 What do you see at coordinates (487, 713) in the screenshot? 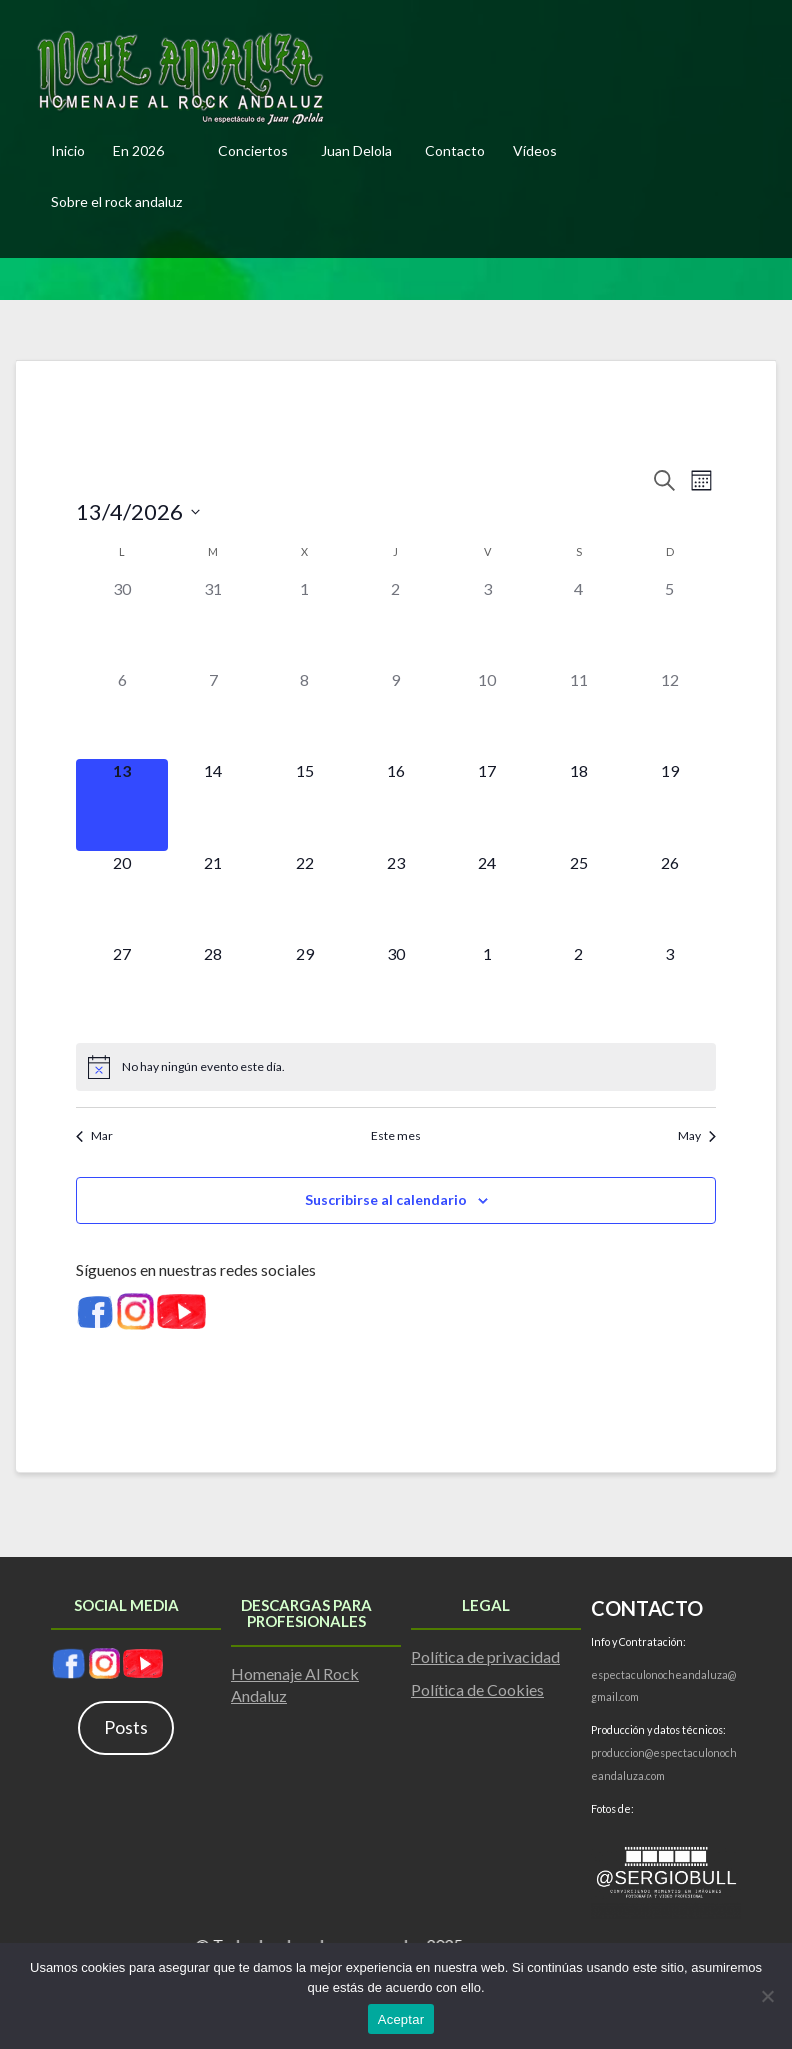
I see `[abril 10, 0 eventos]` at bounding box center [487, 713].